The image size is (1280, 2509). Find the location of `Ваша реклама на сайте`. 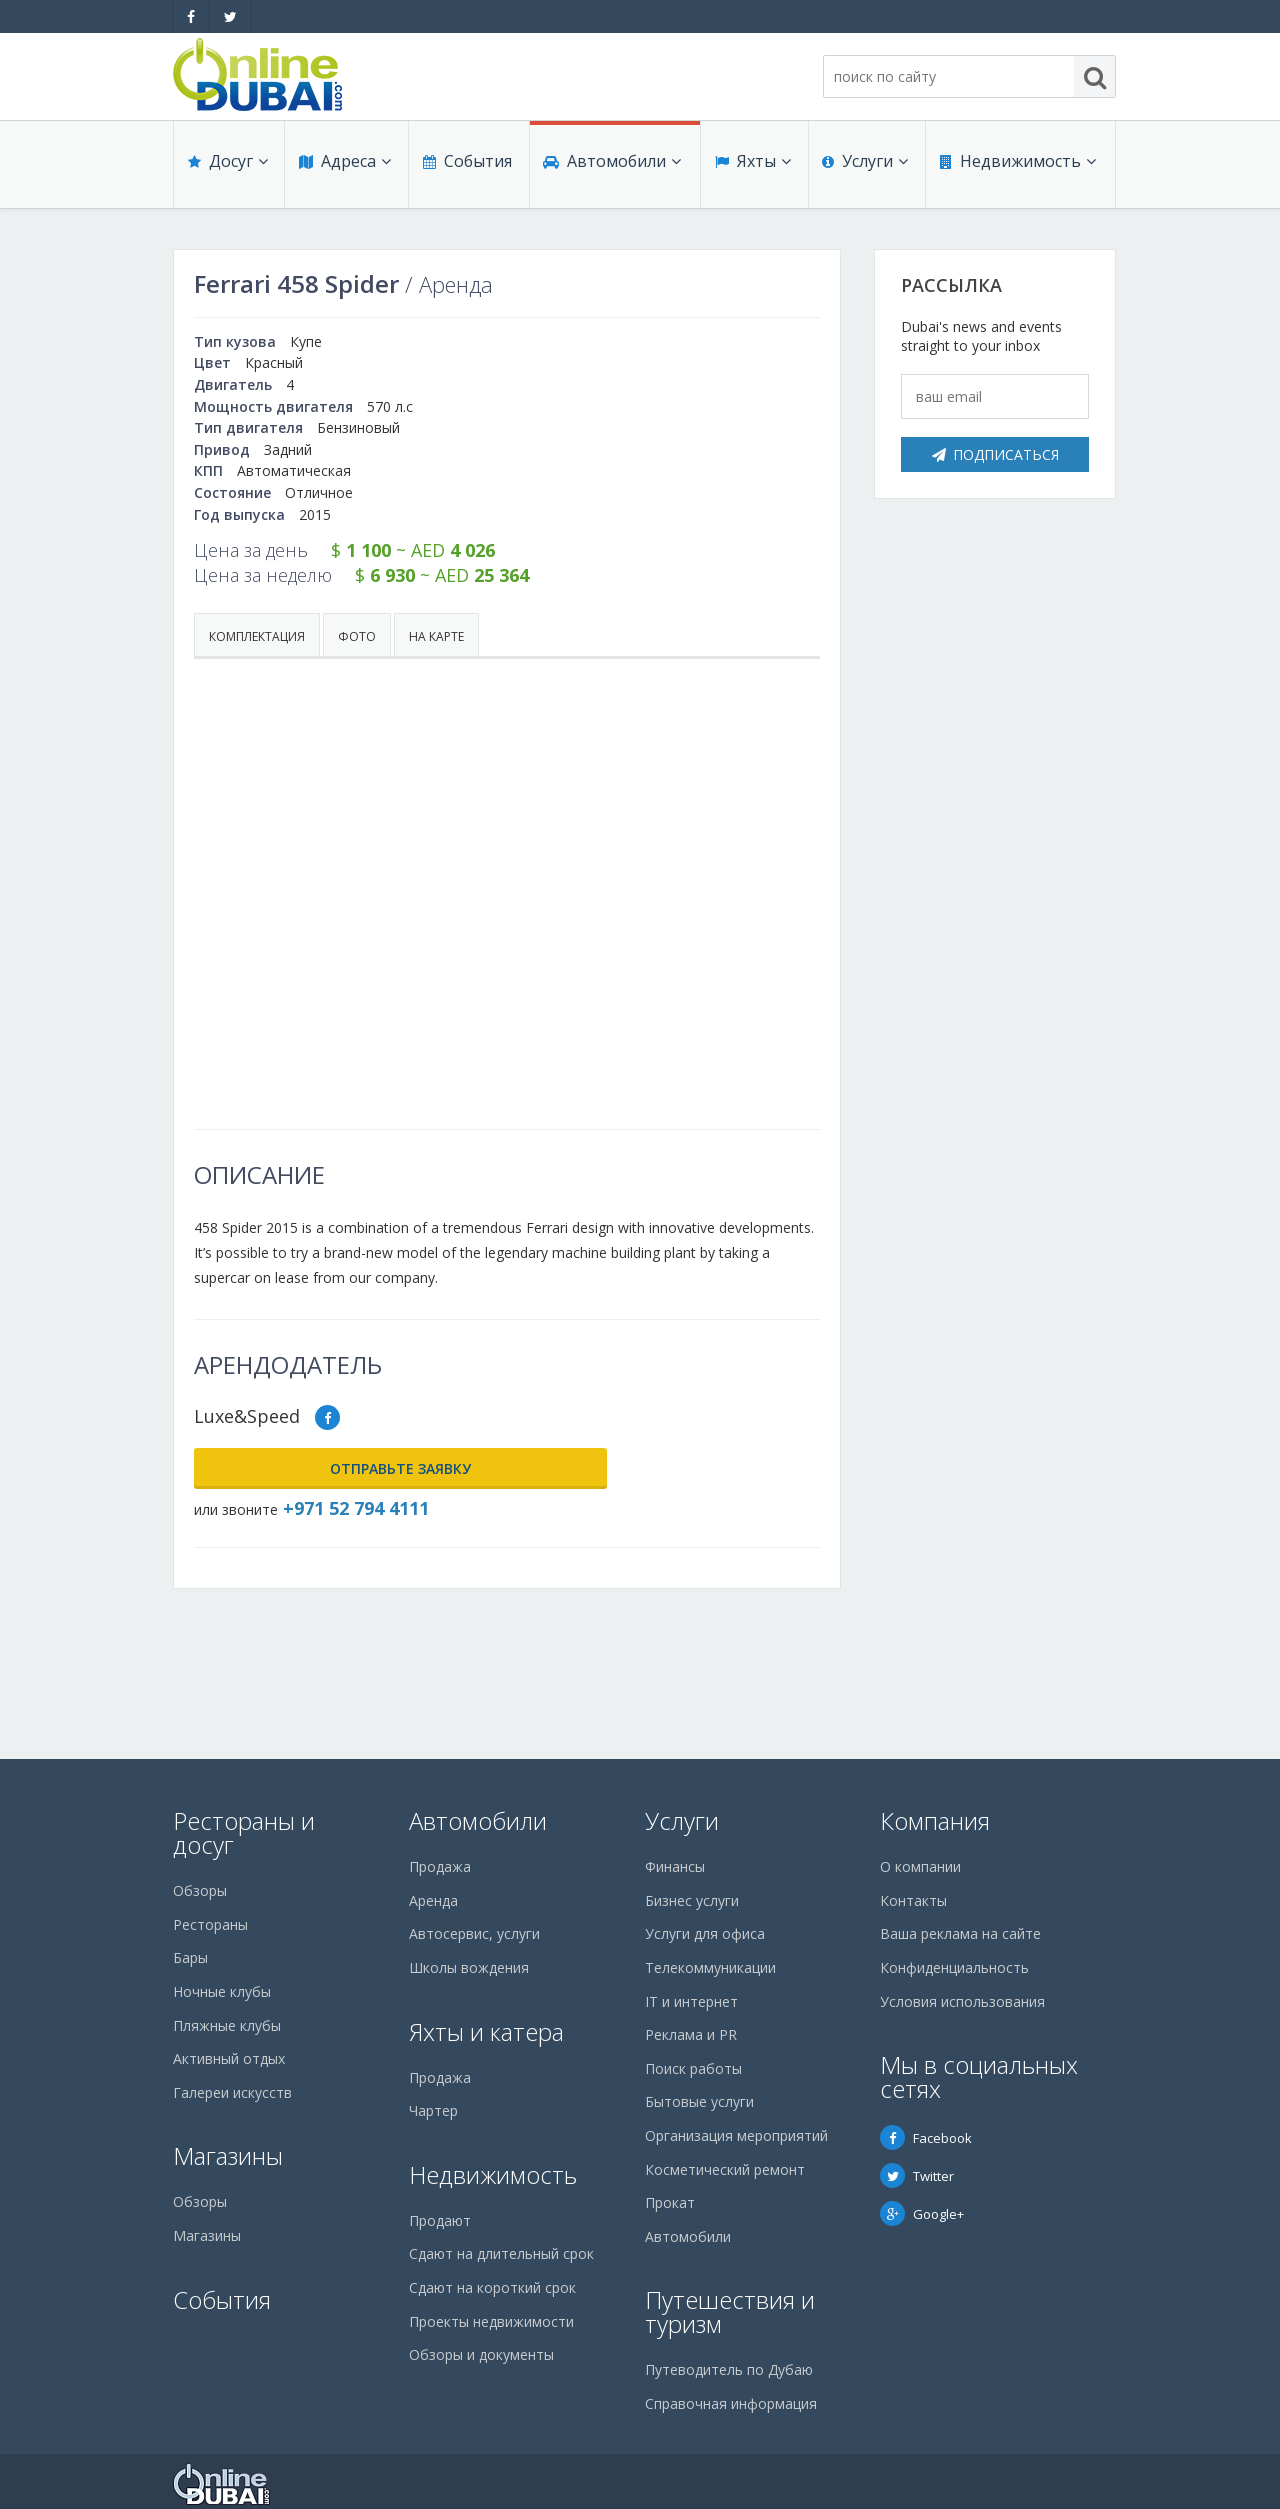

Ваша реклама на сайте is located at coordinates (960, 1933).